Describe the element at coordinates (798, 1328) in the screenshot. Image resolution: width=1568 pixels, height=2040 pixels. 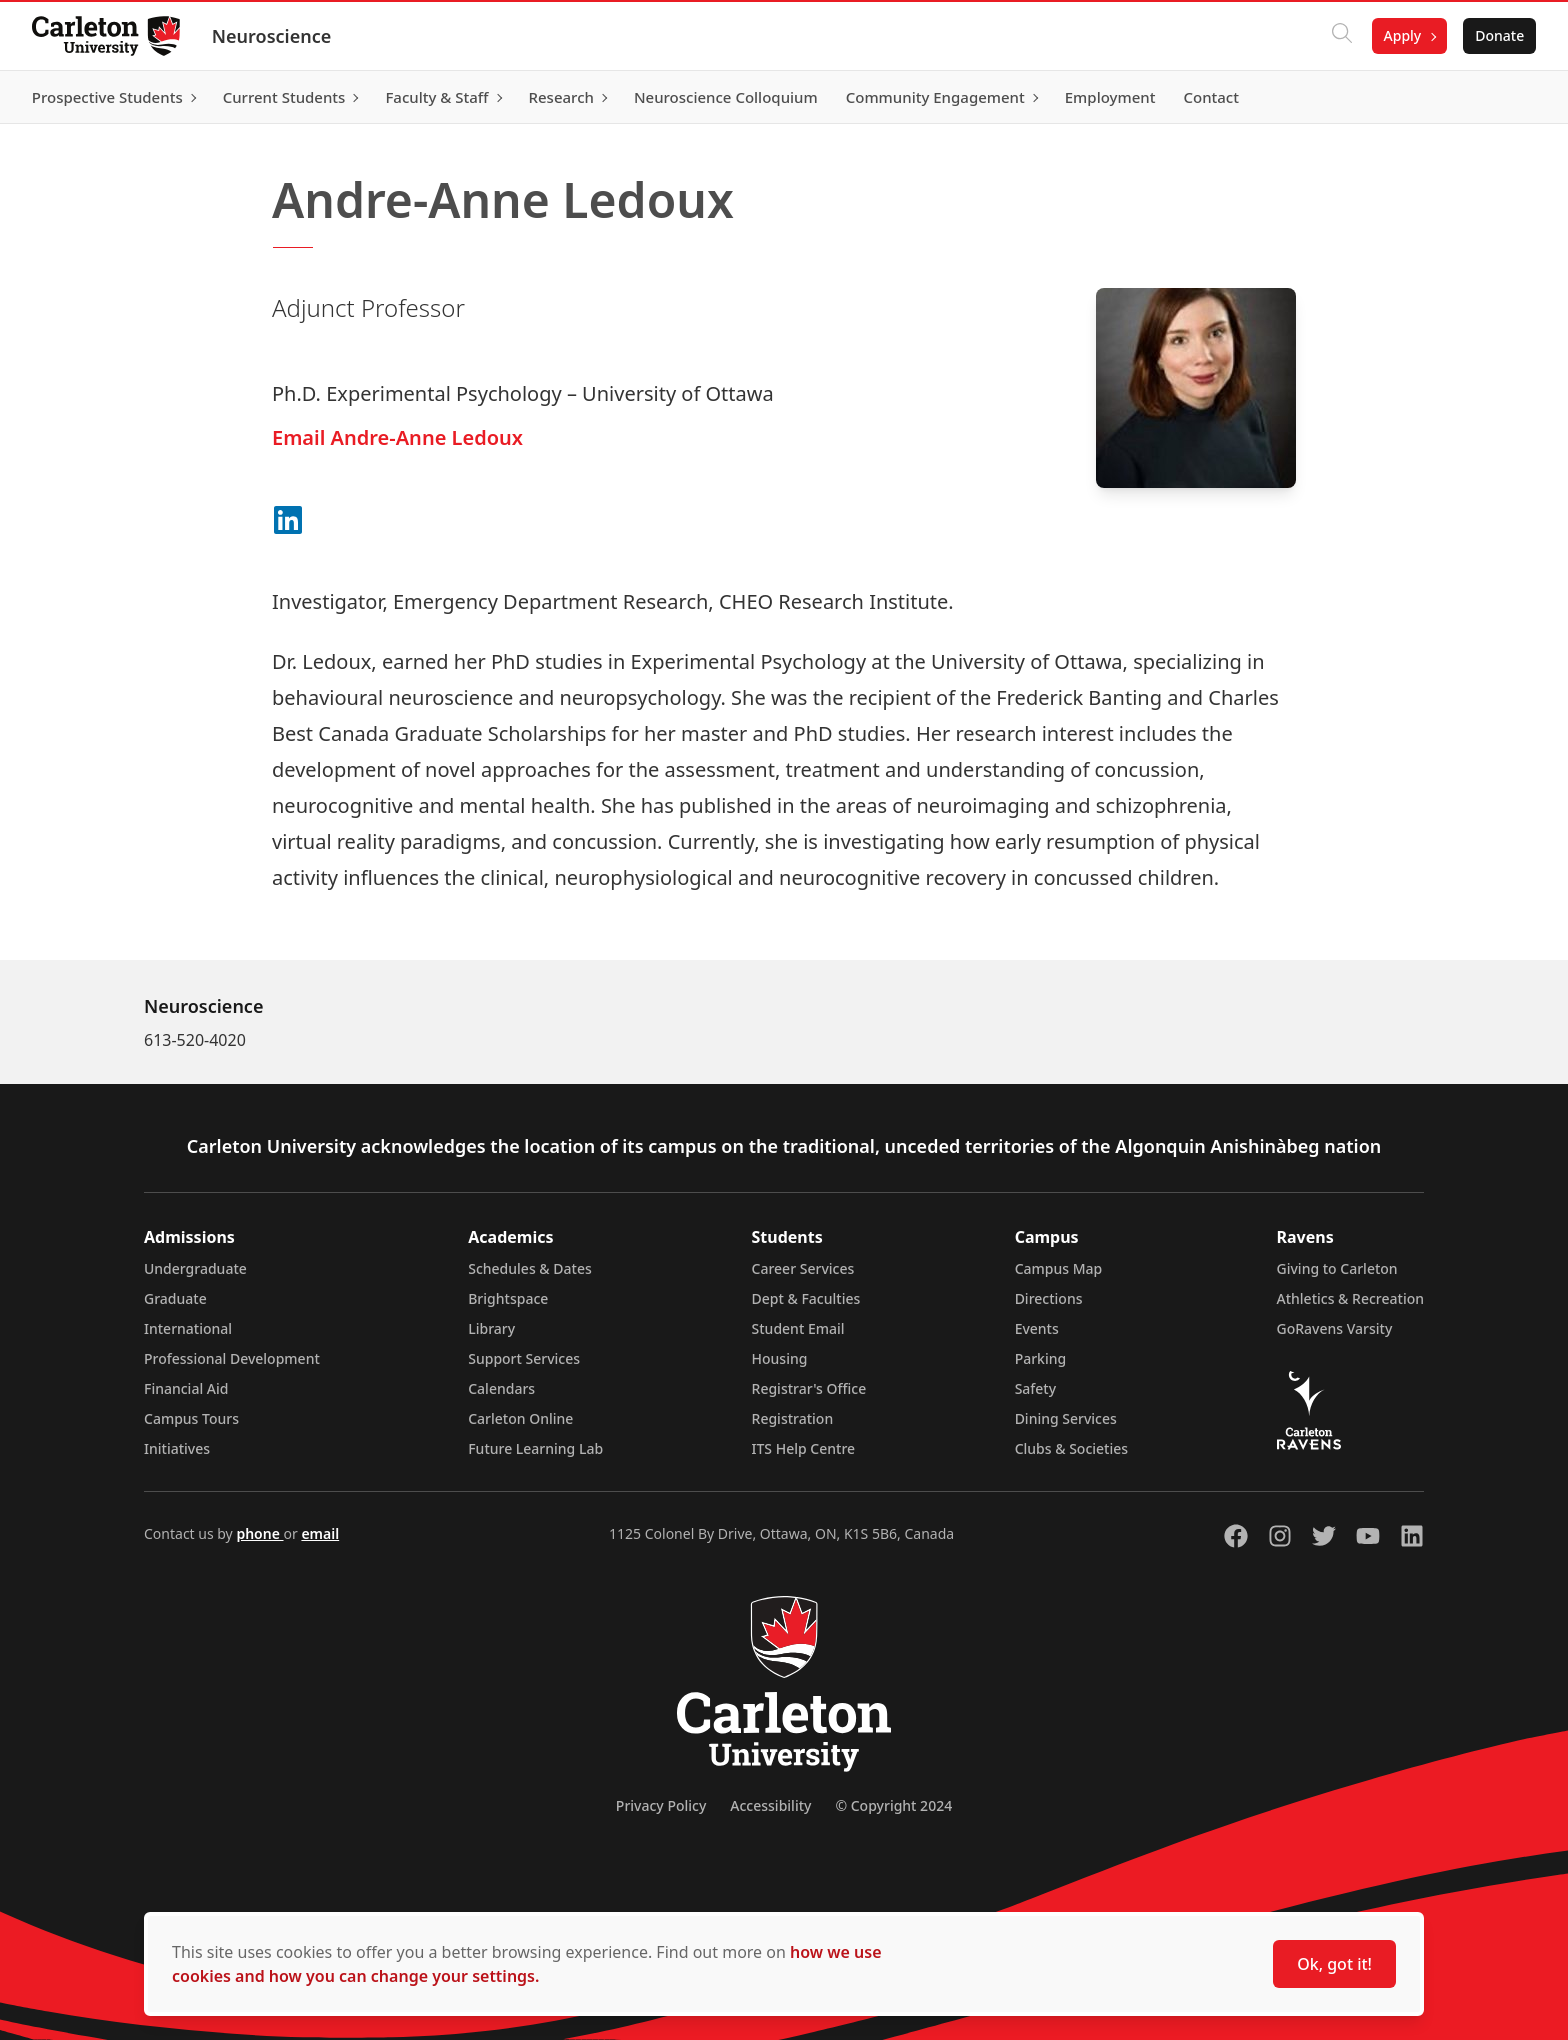
I see `Student Email` at that location.